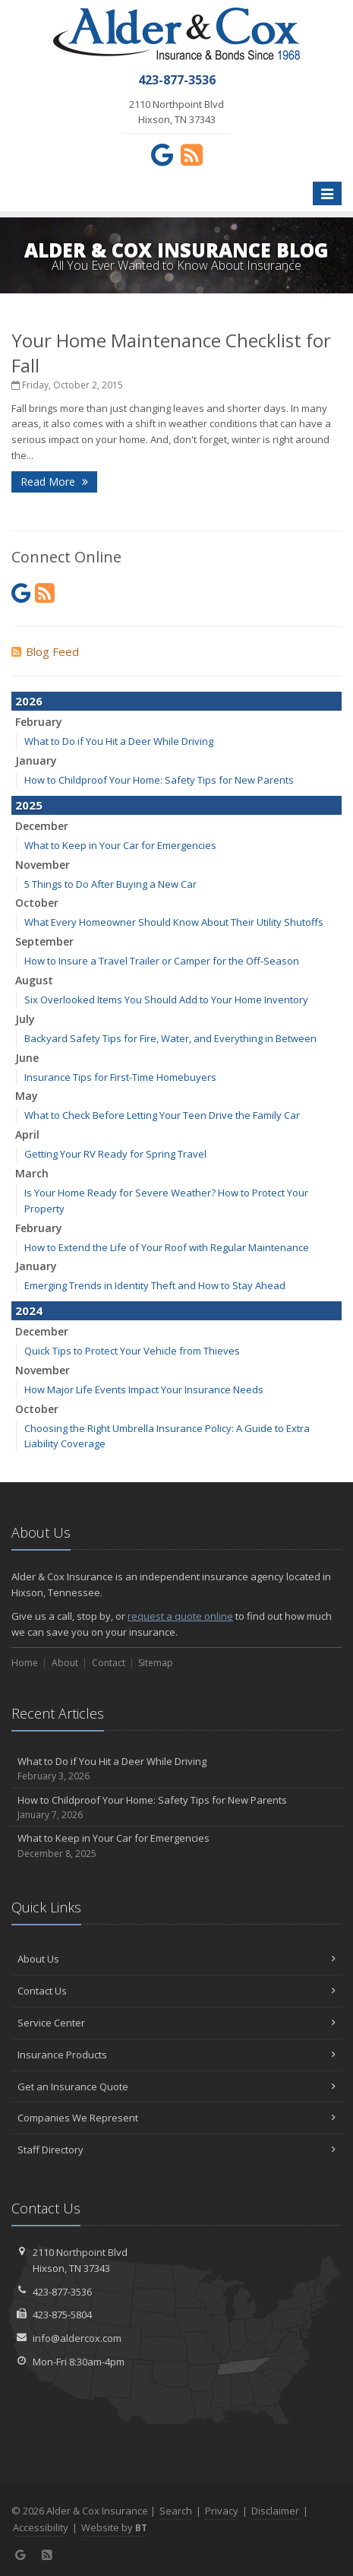 This screenshot has height=2576, width=353. I want to click on Insurance Products, so click(176, 2054).